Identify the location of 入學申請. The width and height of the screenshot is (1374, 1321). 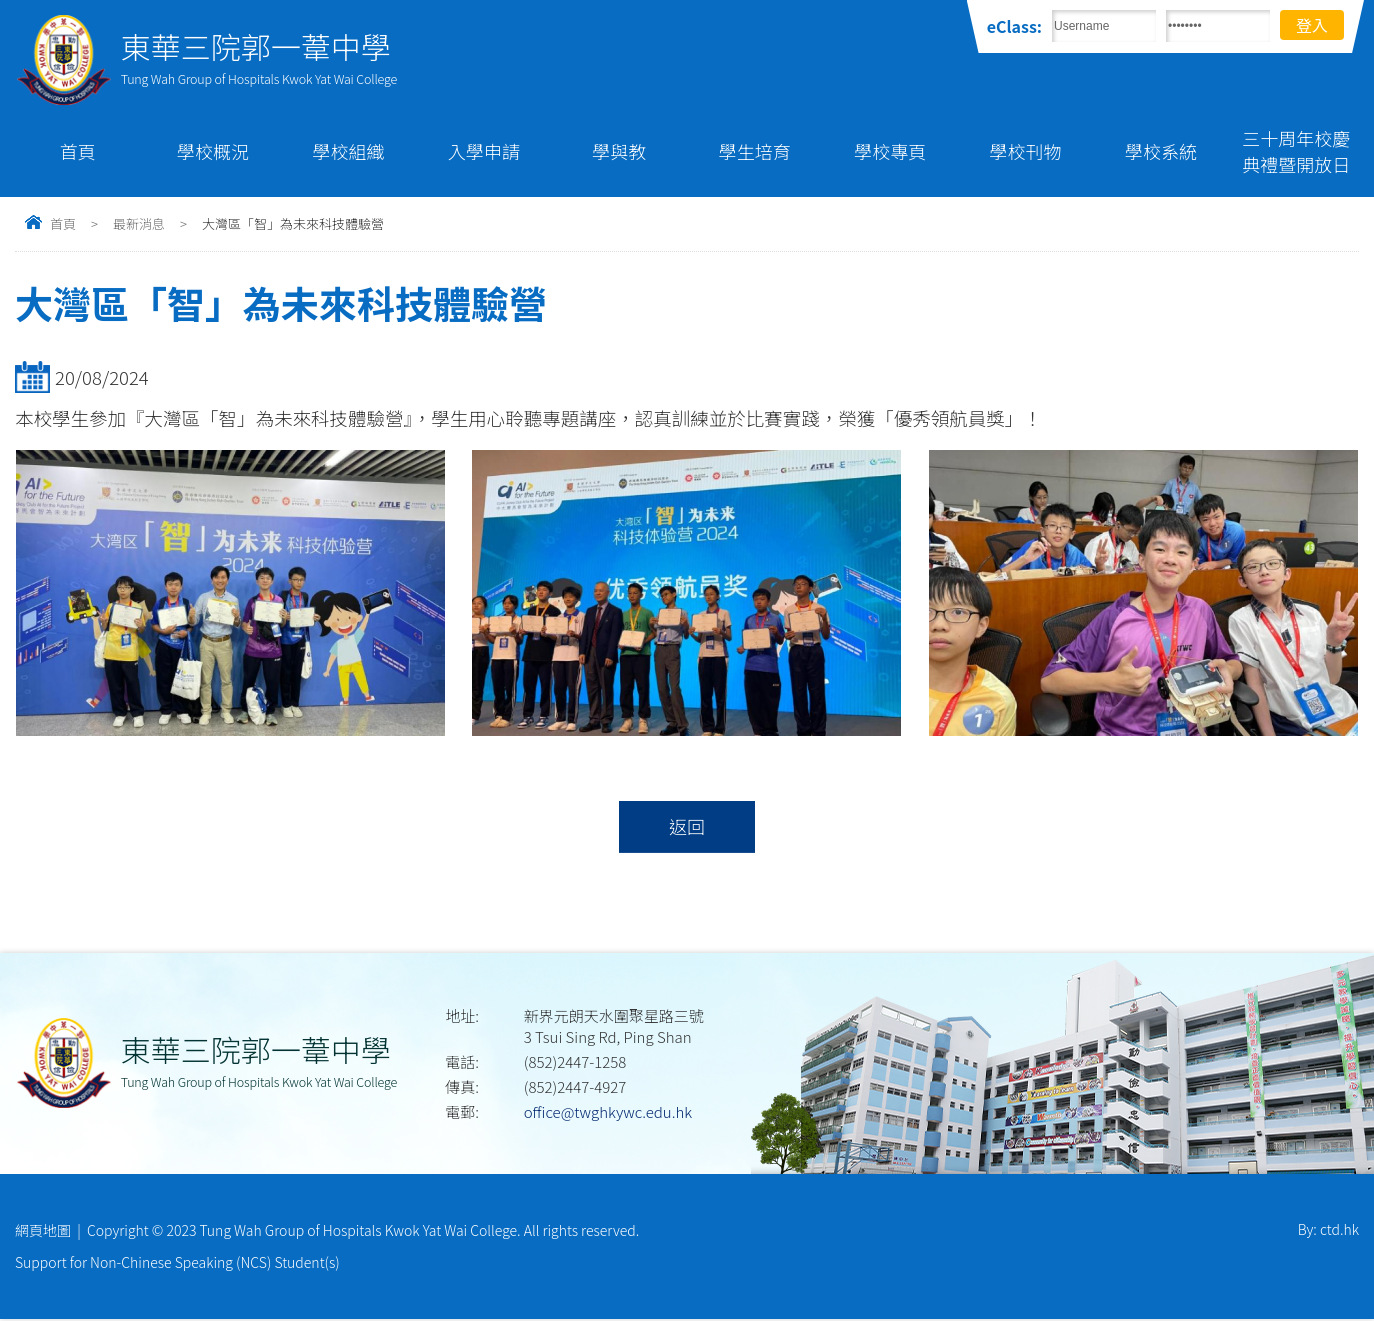
(484, 151).